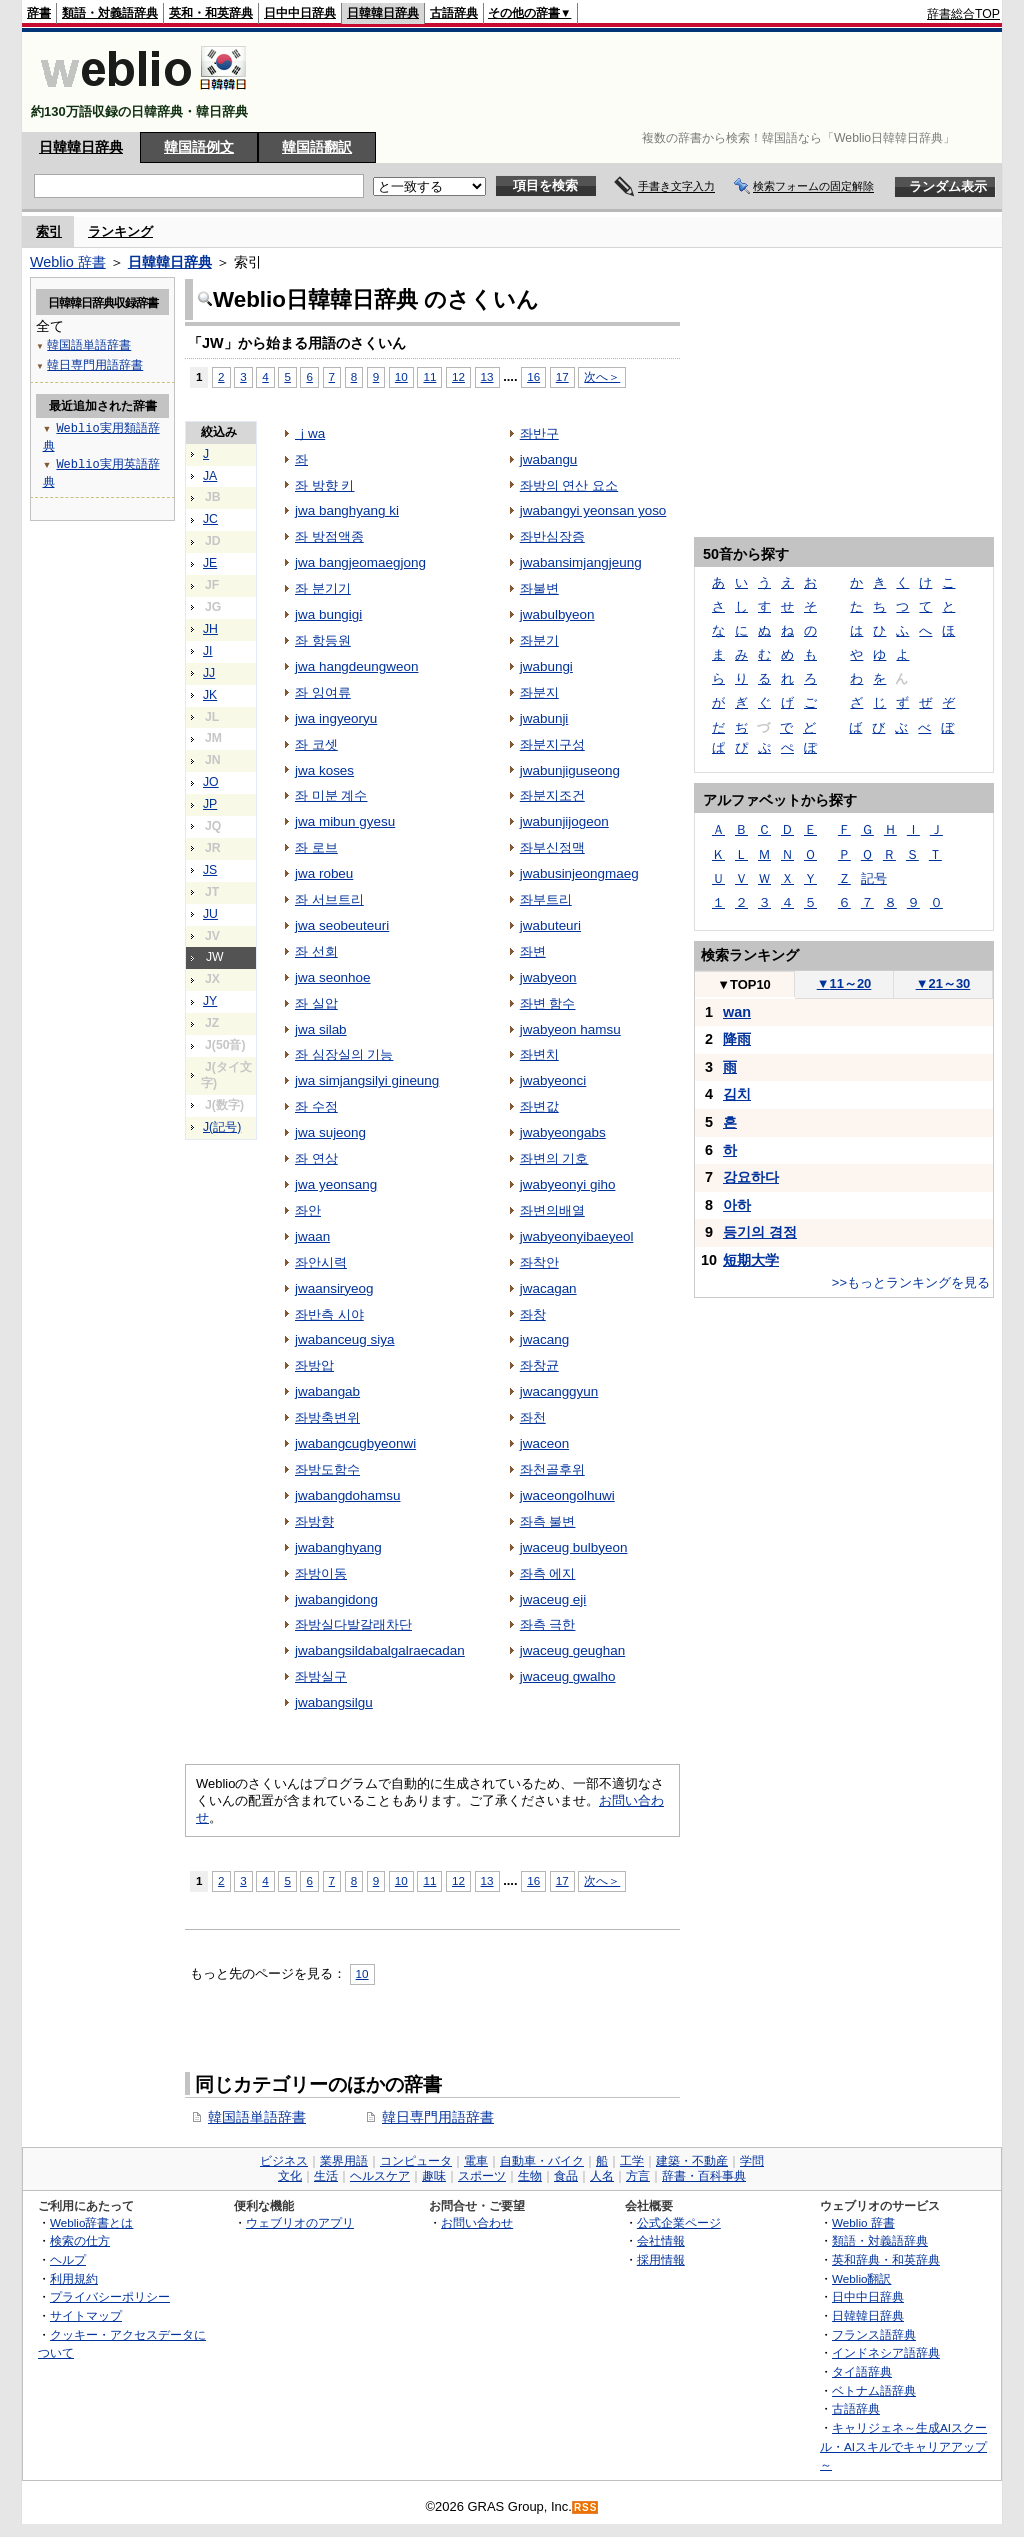 This screenshot has width=1024, height=2537. I want to click on 좌방의 연산 요소, so click(569, 485).